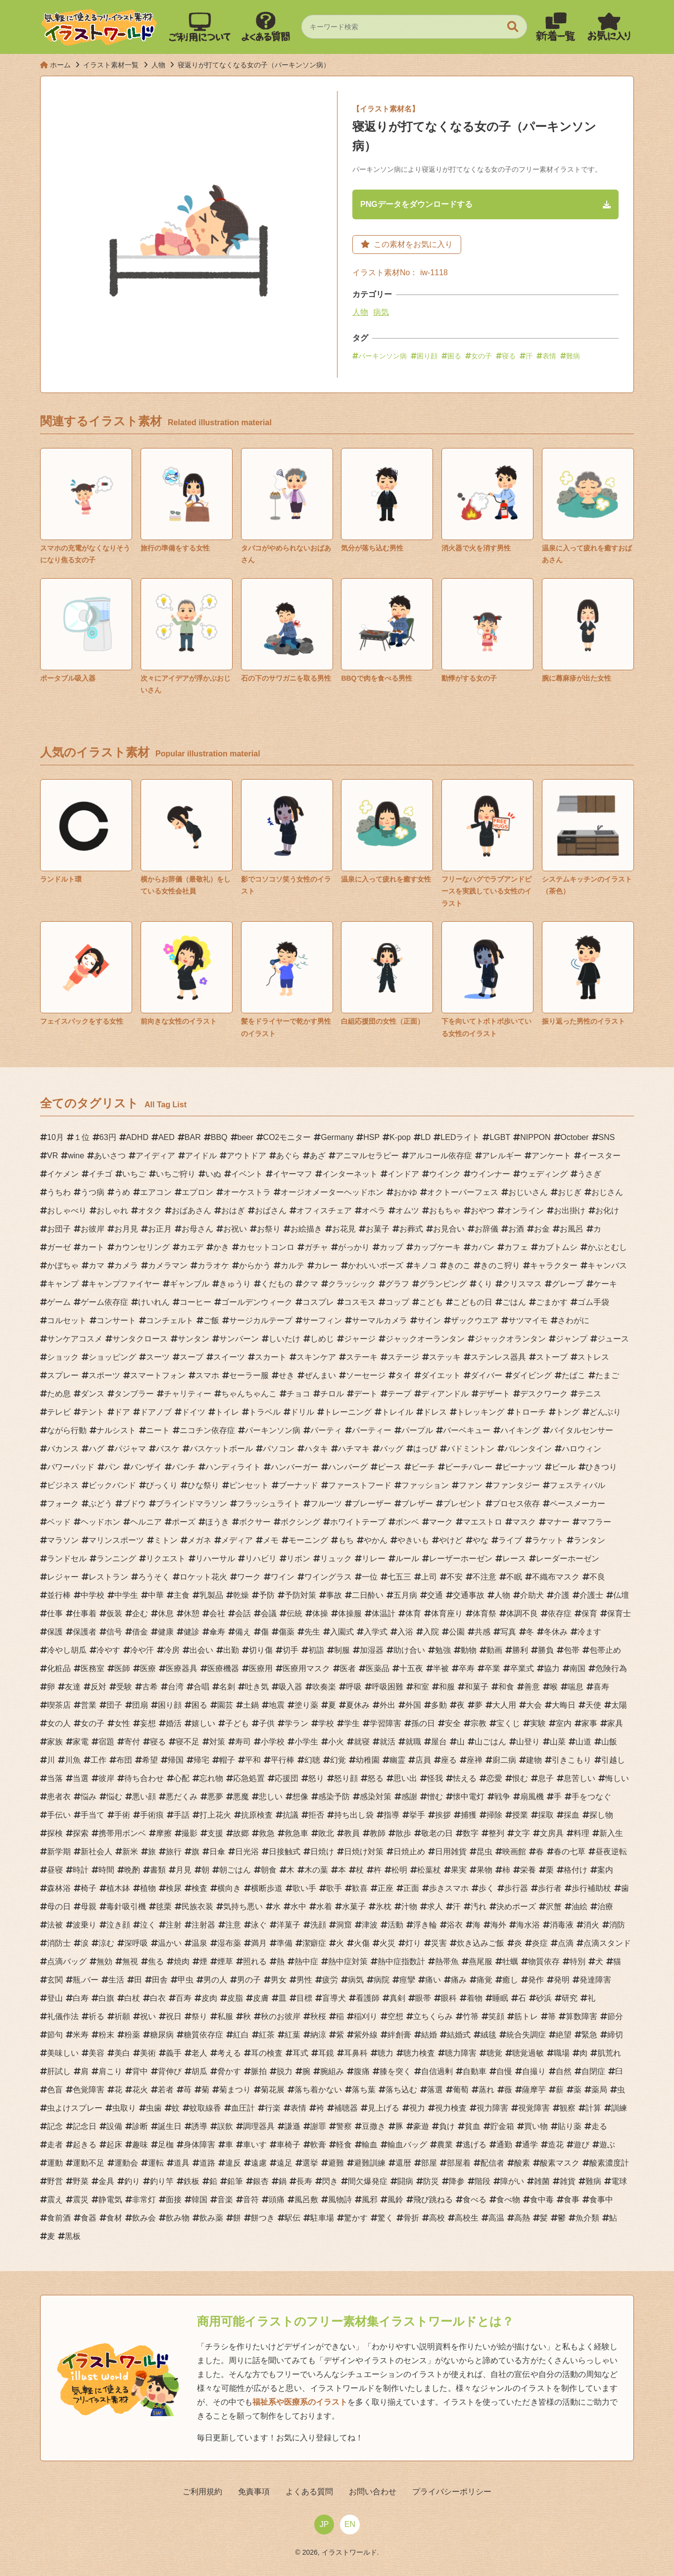  What do you see at coordinates (409, 1798) in the screenshot?
I see `感謝` at bounding box center [409, 1798].